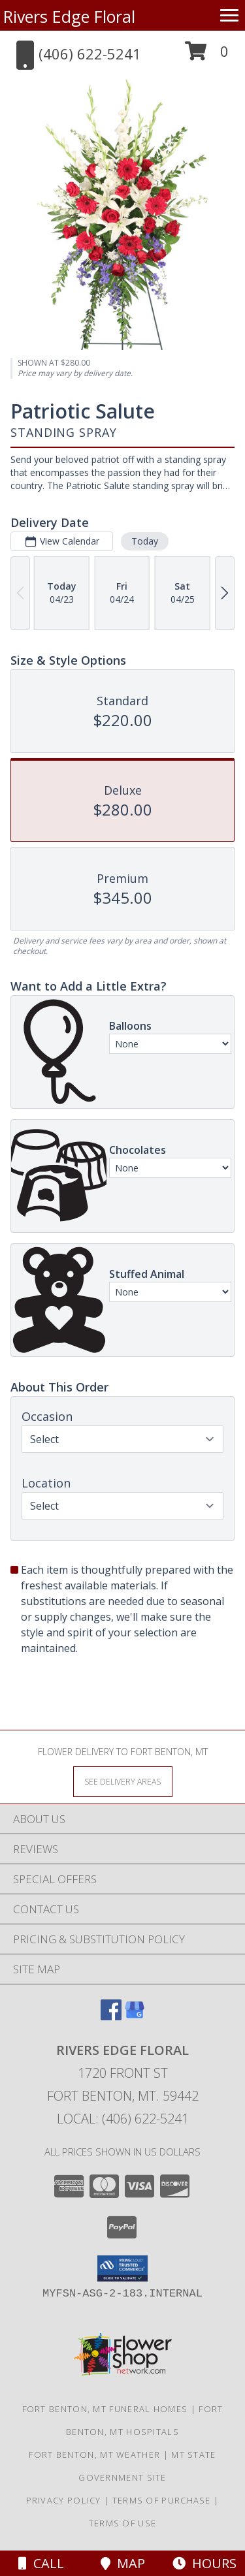 This screenshot has width=245, height=2576. I want to click on Local: (406) 622-5241, so click(123, 2118).